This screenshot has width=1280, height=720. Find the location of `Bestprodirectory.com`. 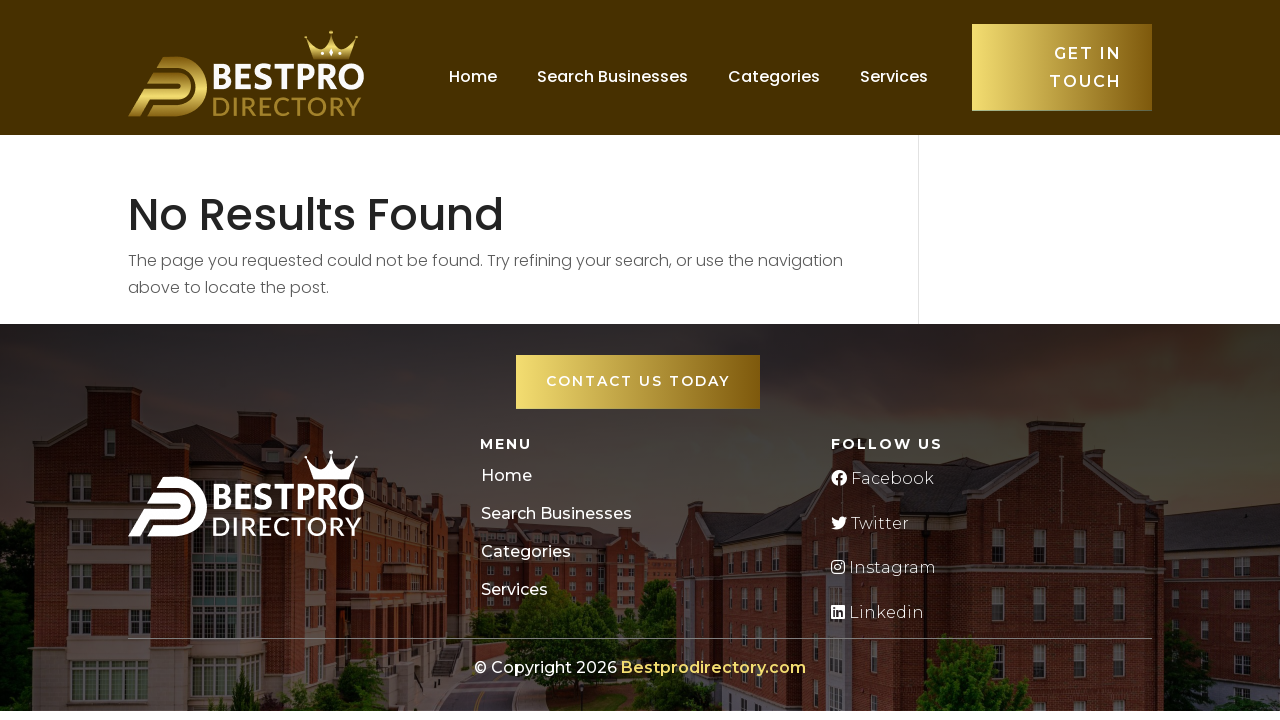

Bestprodirectory.com is located at coordinates (713, 667).